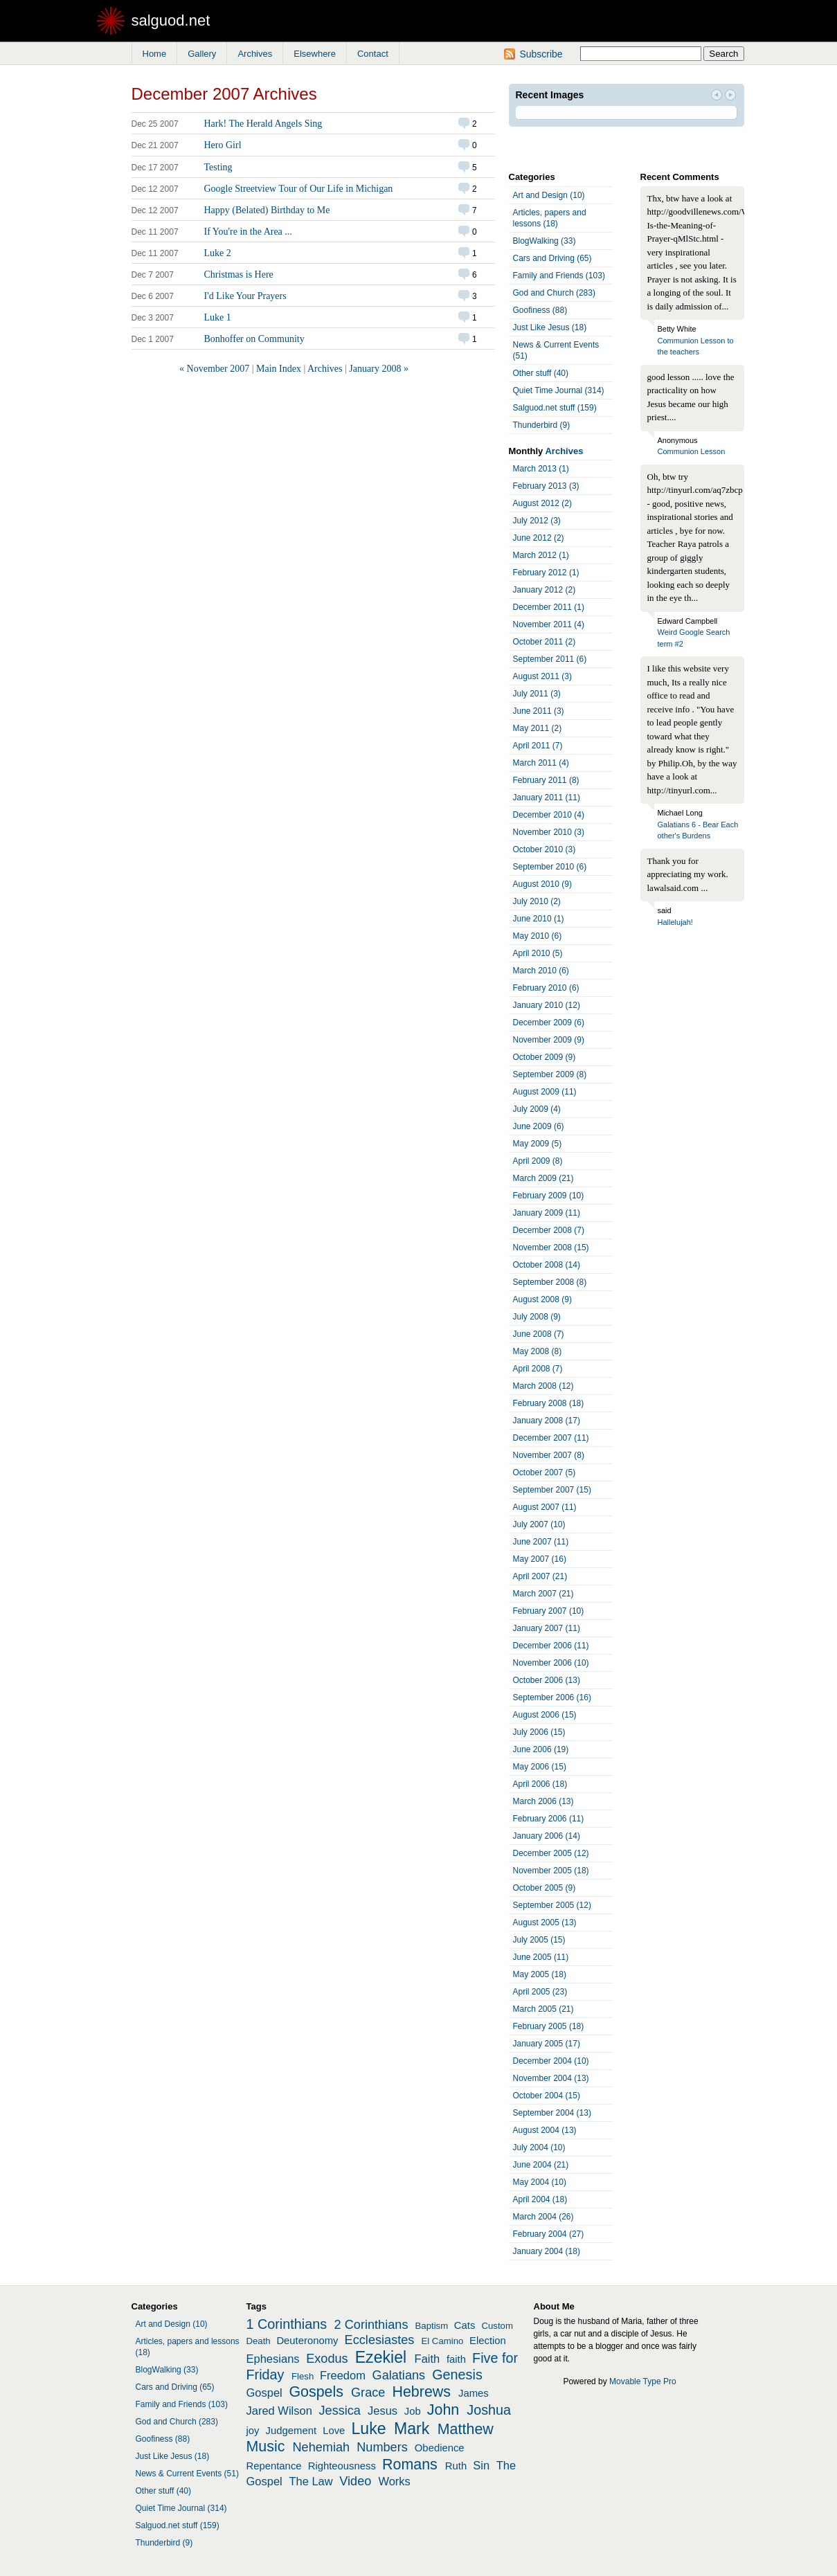  Describe the element at coordinates (538, 711) in the screenshot. I see `June 2011 (3)` at that location.